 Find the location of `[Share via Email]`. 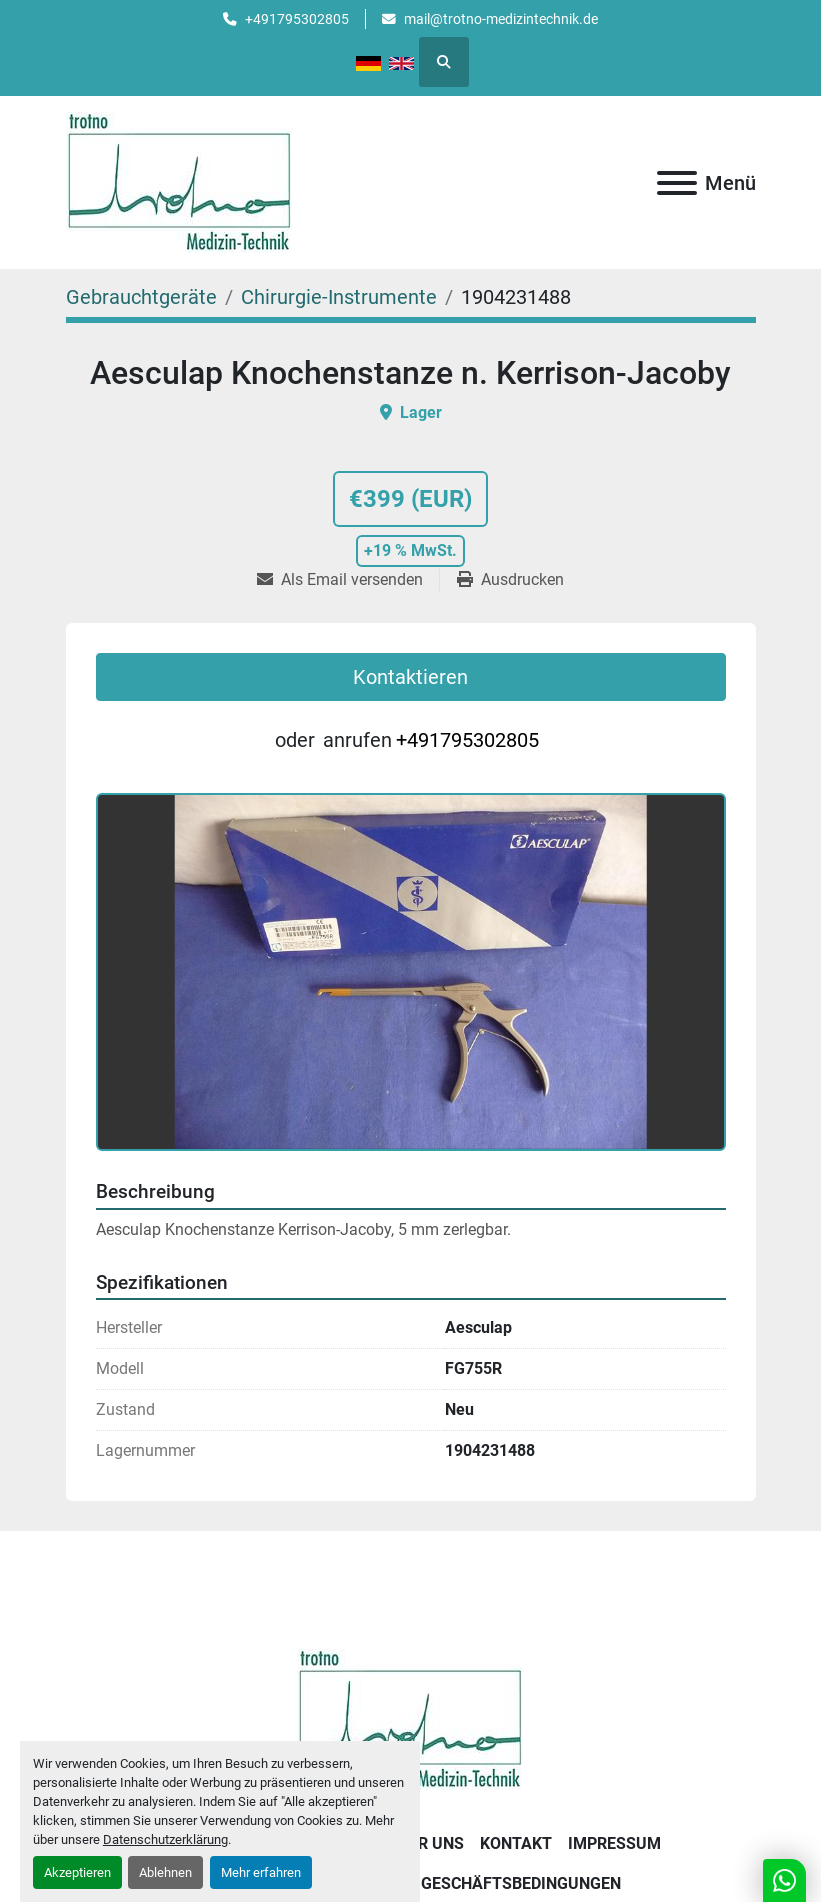

[Share via Email] is located at coordinates (348, 580).